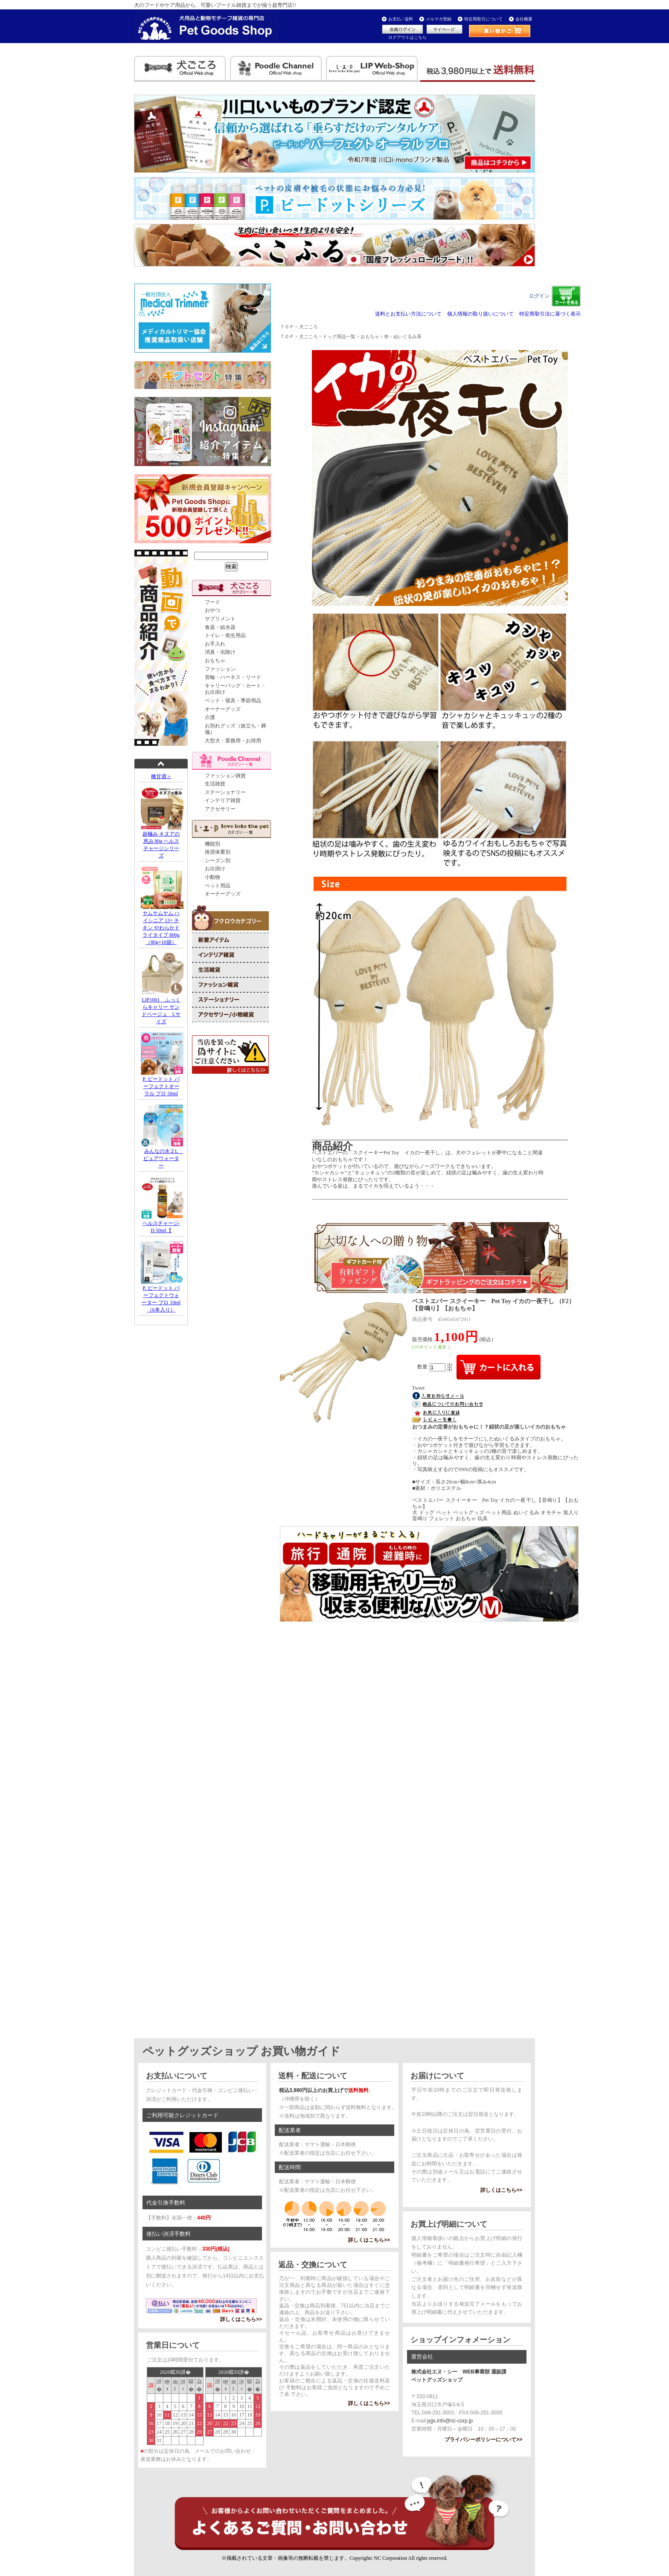  Describe the element at coordinates (483, 2440) in the screenshot. I see `プライバシーポリシーについて>>` at that location.